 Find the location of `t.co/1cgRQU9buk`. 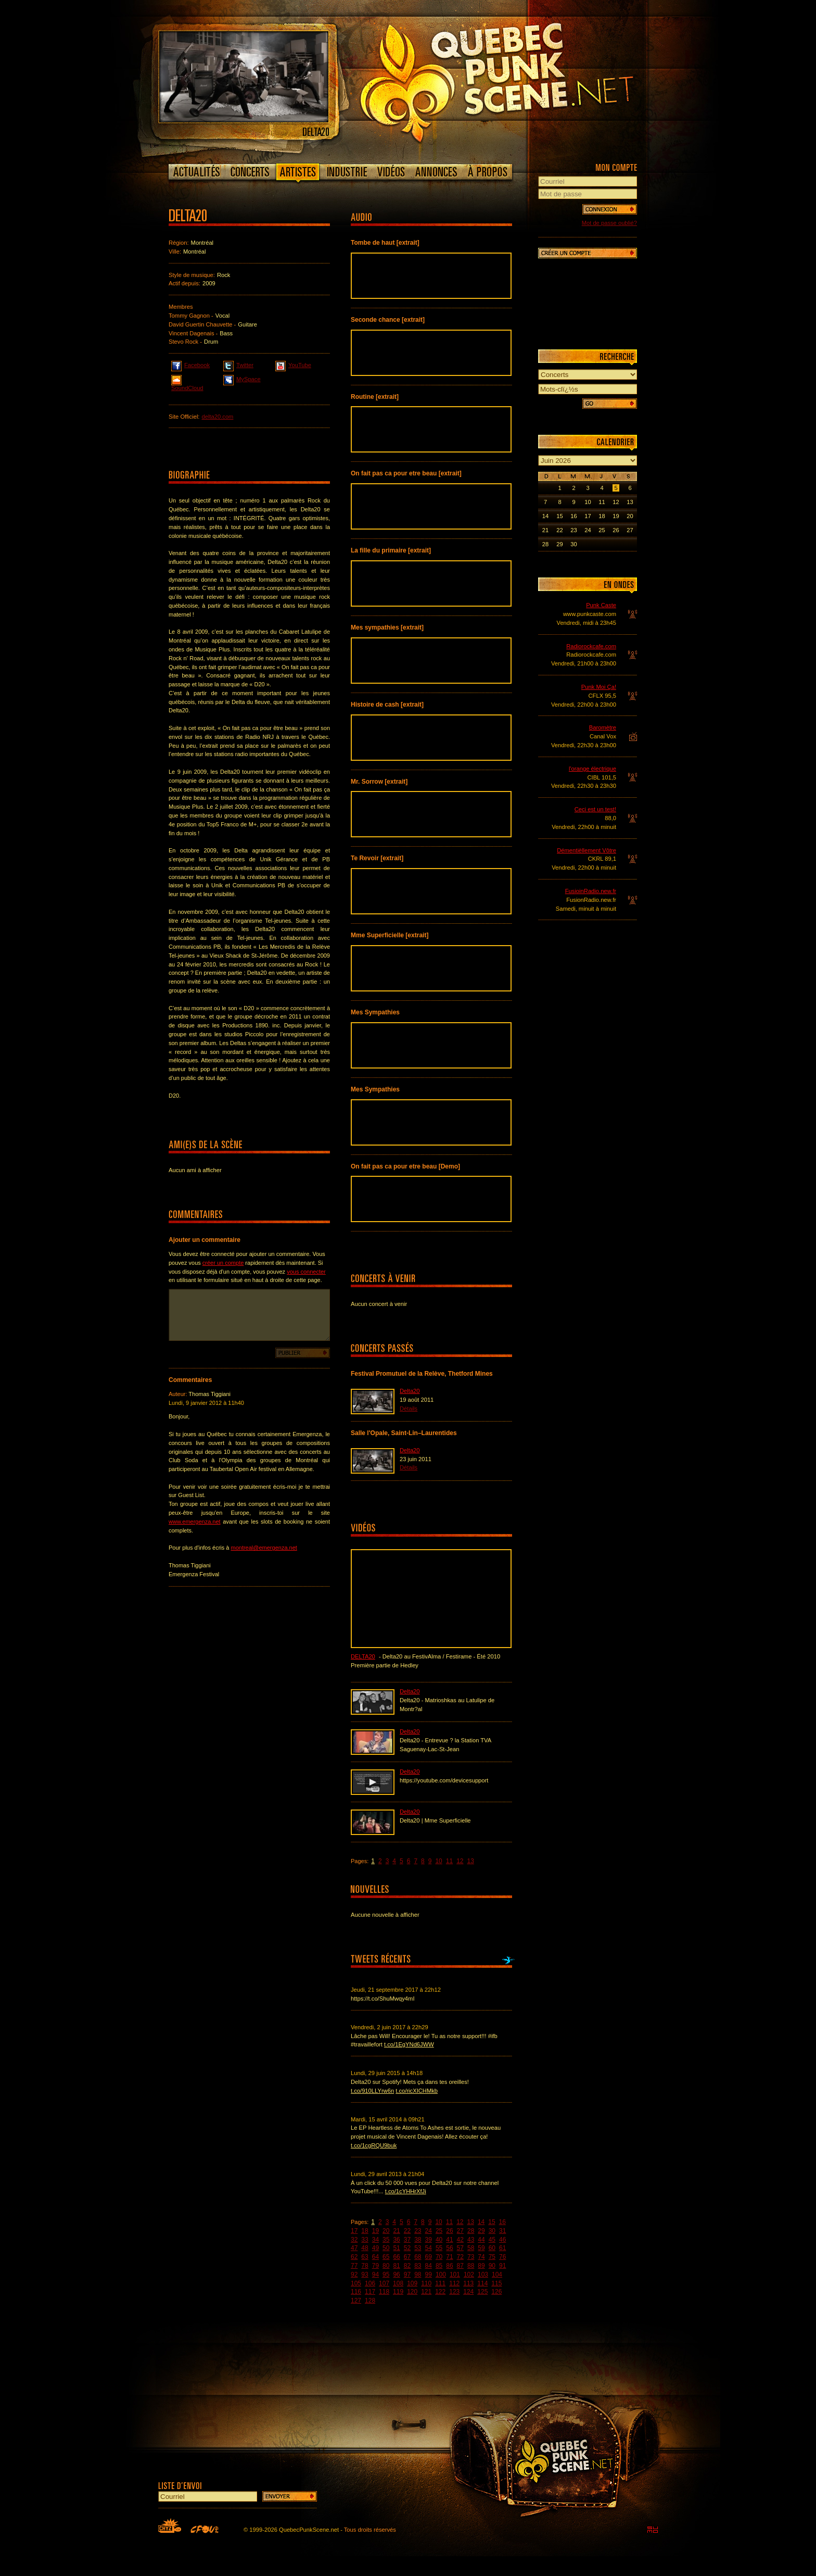

t.co/1cgRQU9buk is located at coordinates (374, 2145).